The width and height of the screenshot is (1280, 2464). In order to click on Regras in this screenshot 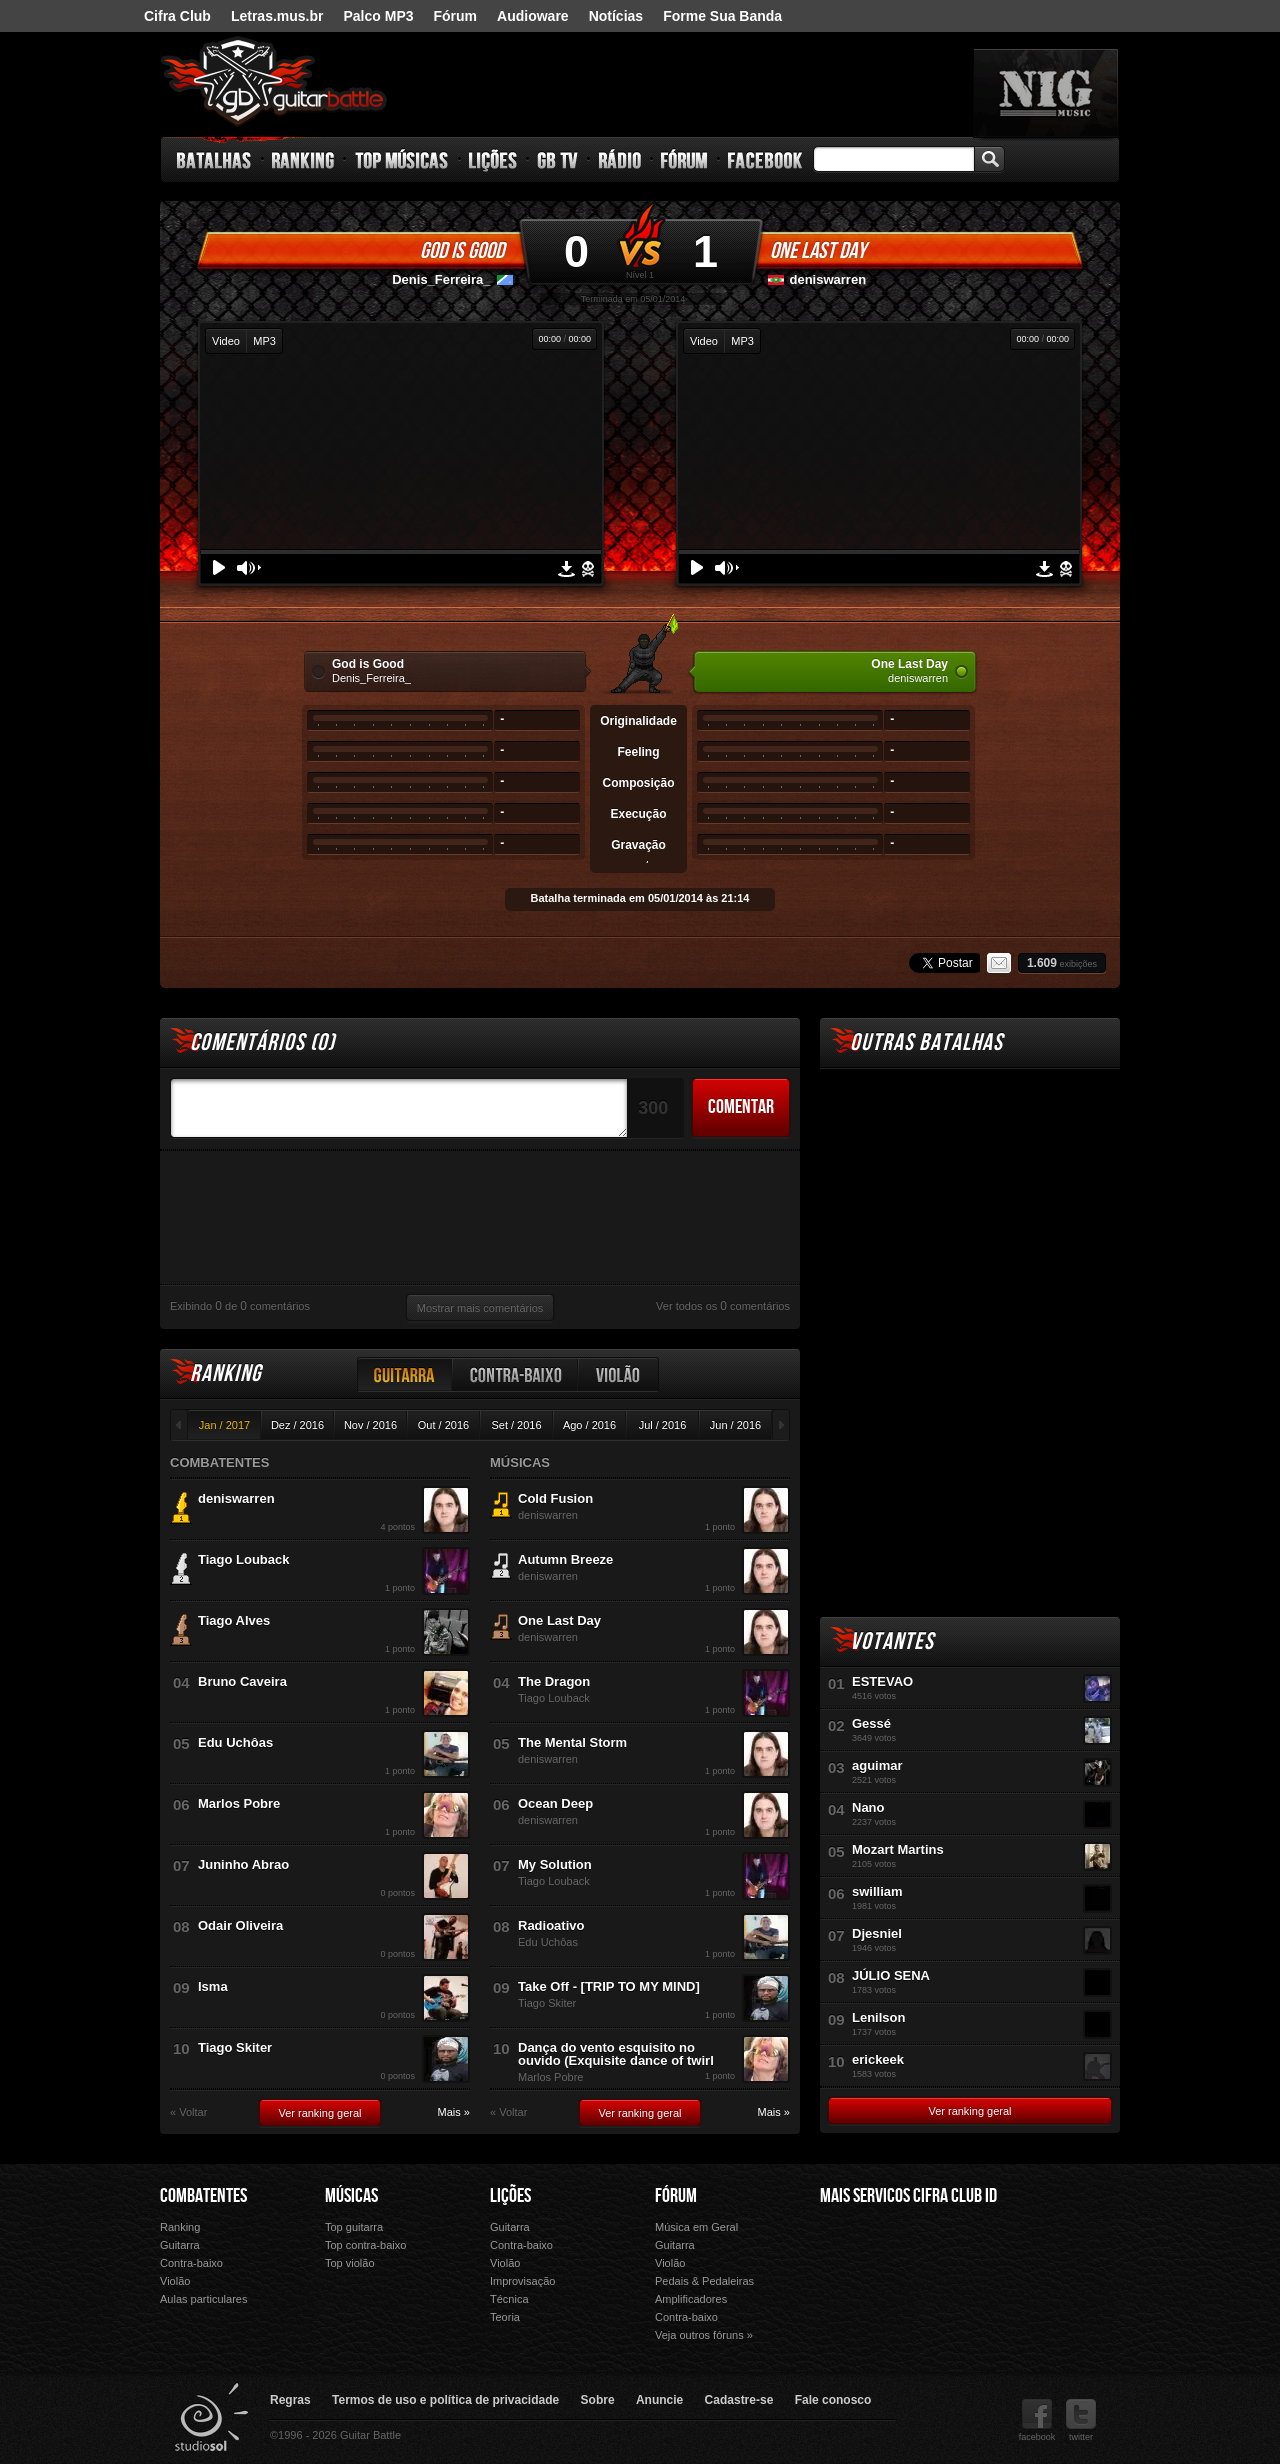, I will do `click(290, 2400)`.